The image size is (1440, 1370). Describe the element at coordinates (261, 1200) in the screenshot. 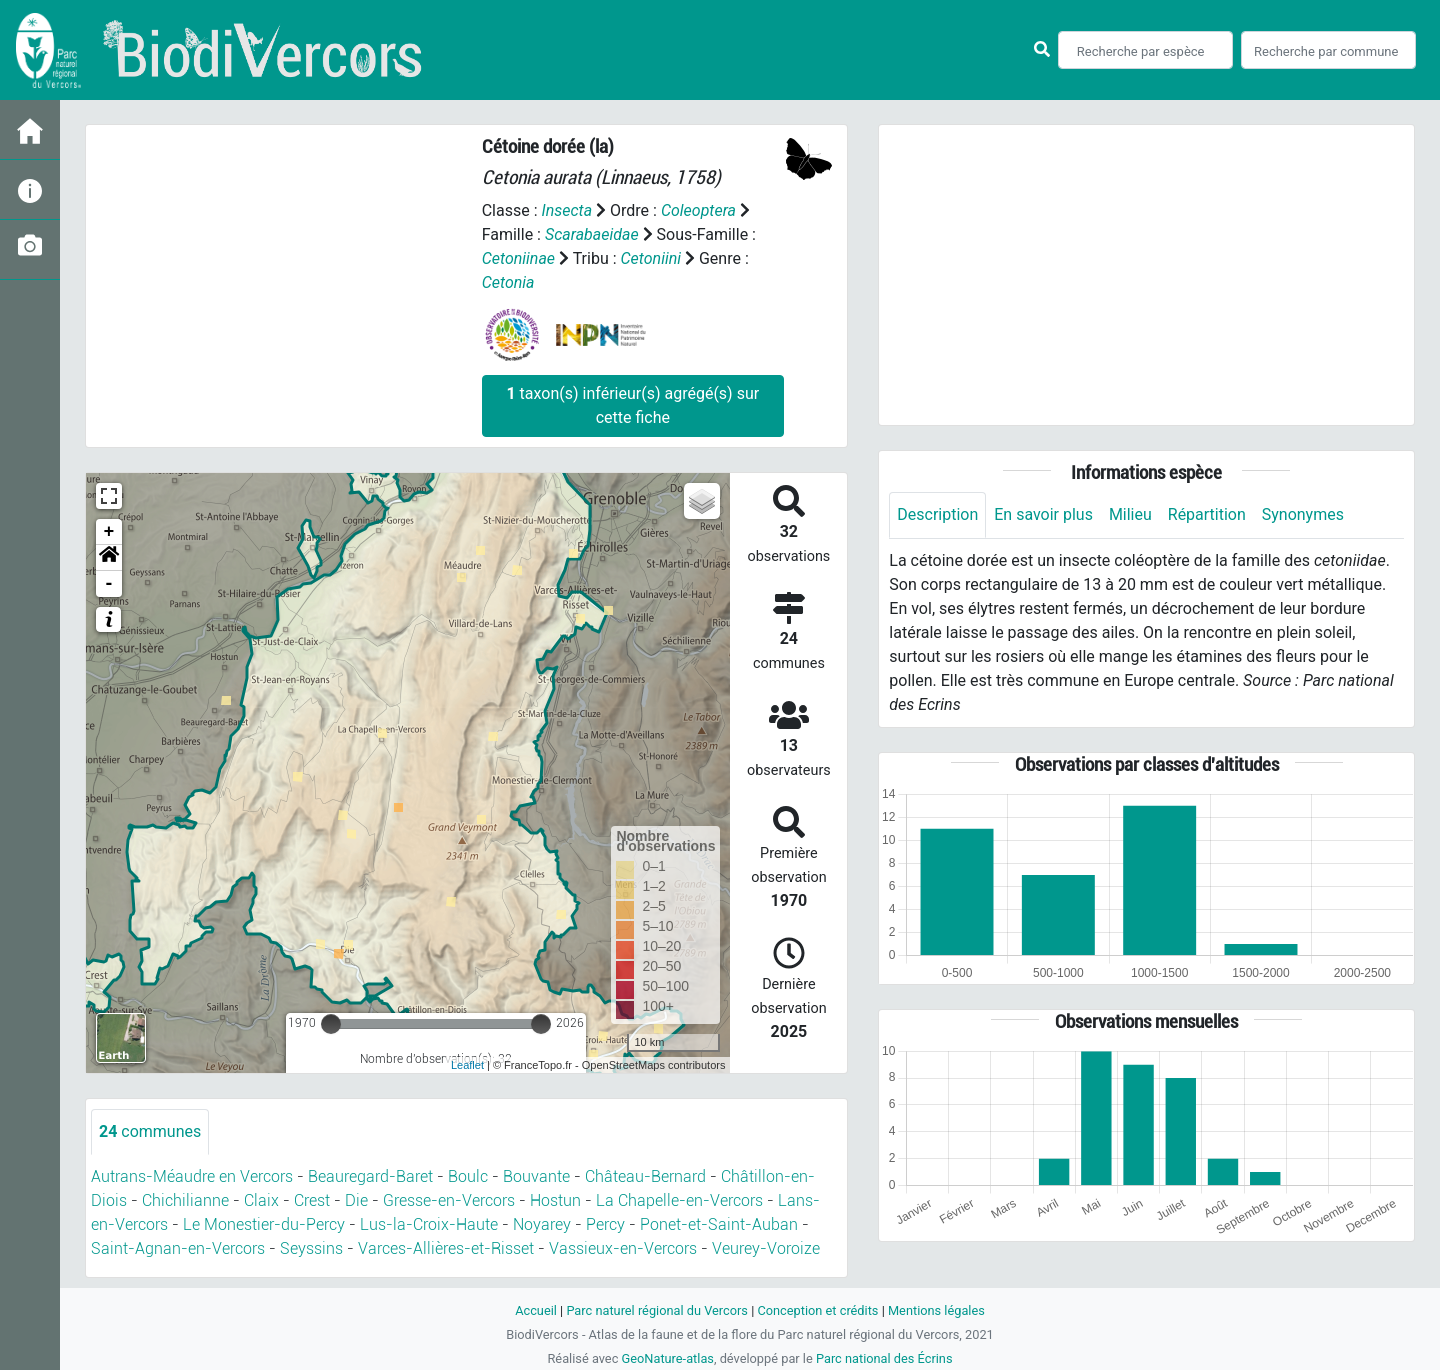

I see `Claix` at that location.